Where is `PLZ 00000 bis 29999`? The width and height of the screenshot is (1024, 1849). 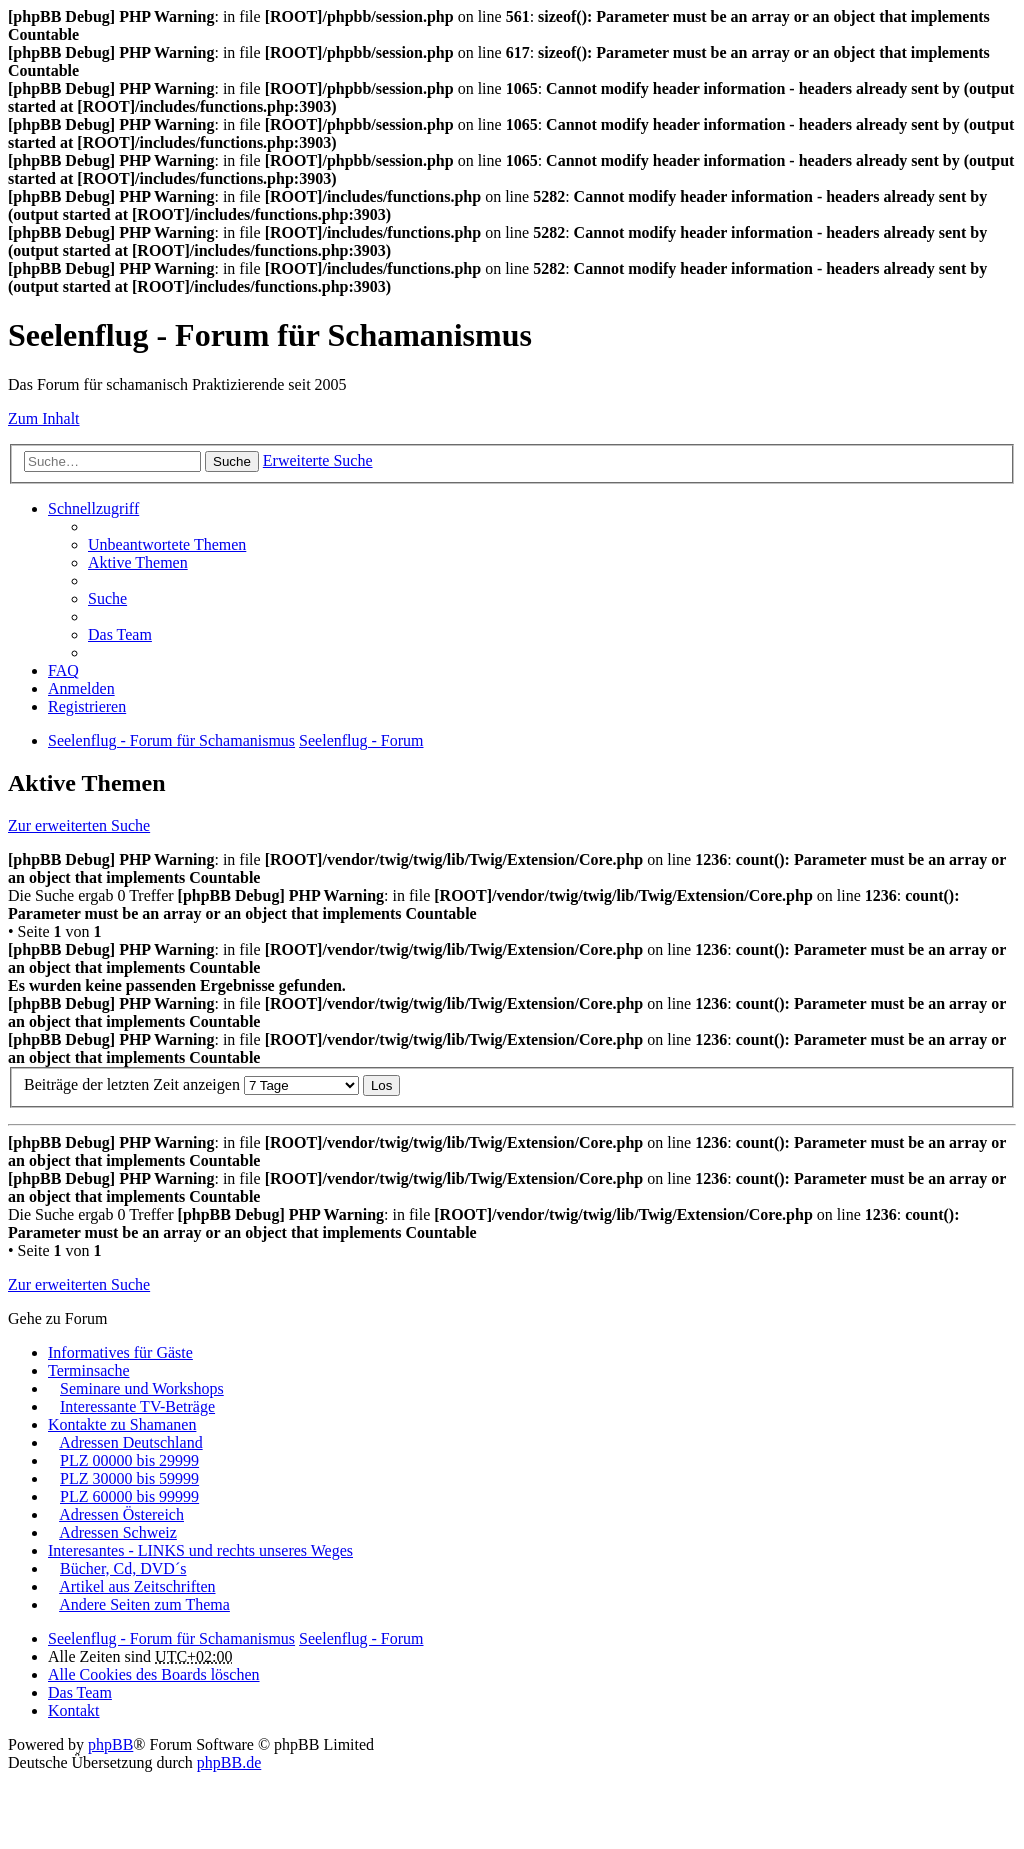
PLZ 00000 bis 29999 is located at coordinates (129, 1460).